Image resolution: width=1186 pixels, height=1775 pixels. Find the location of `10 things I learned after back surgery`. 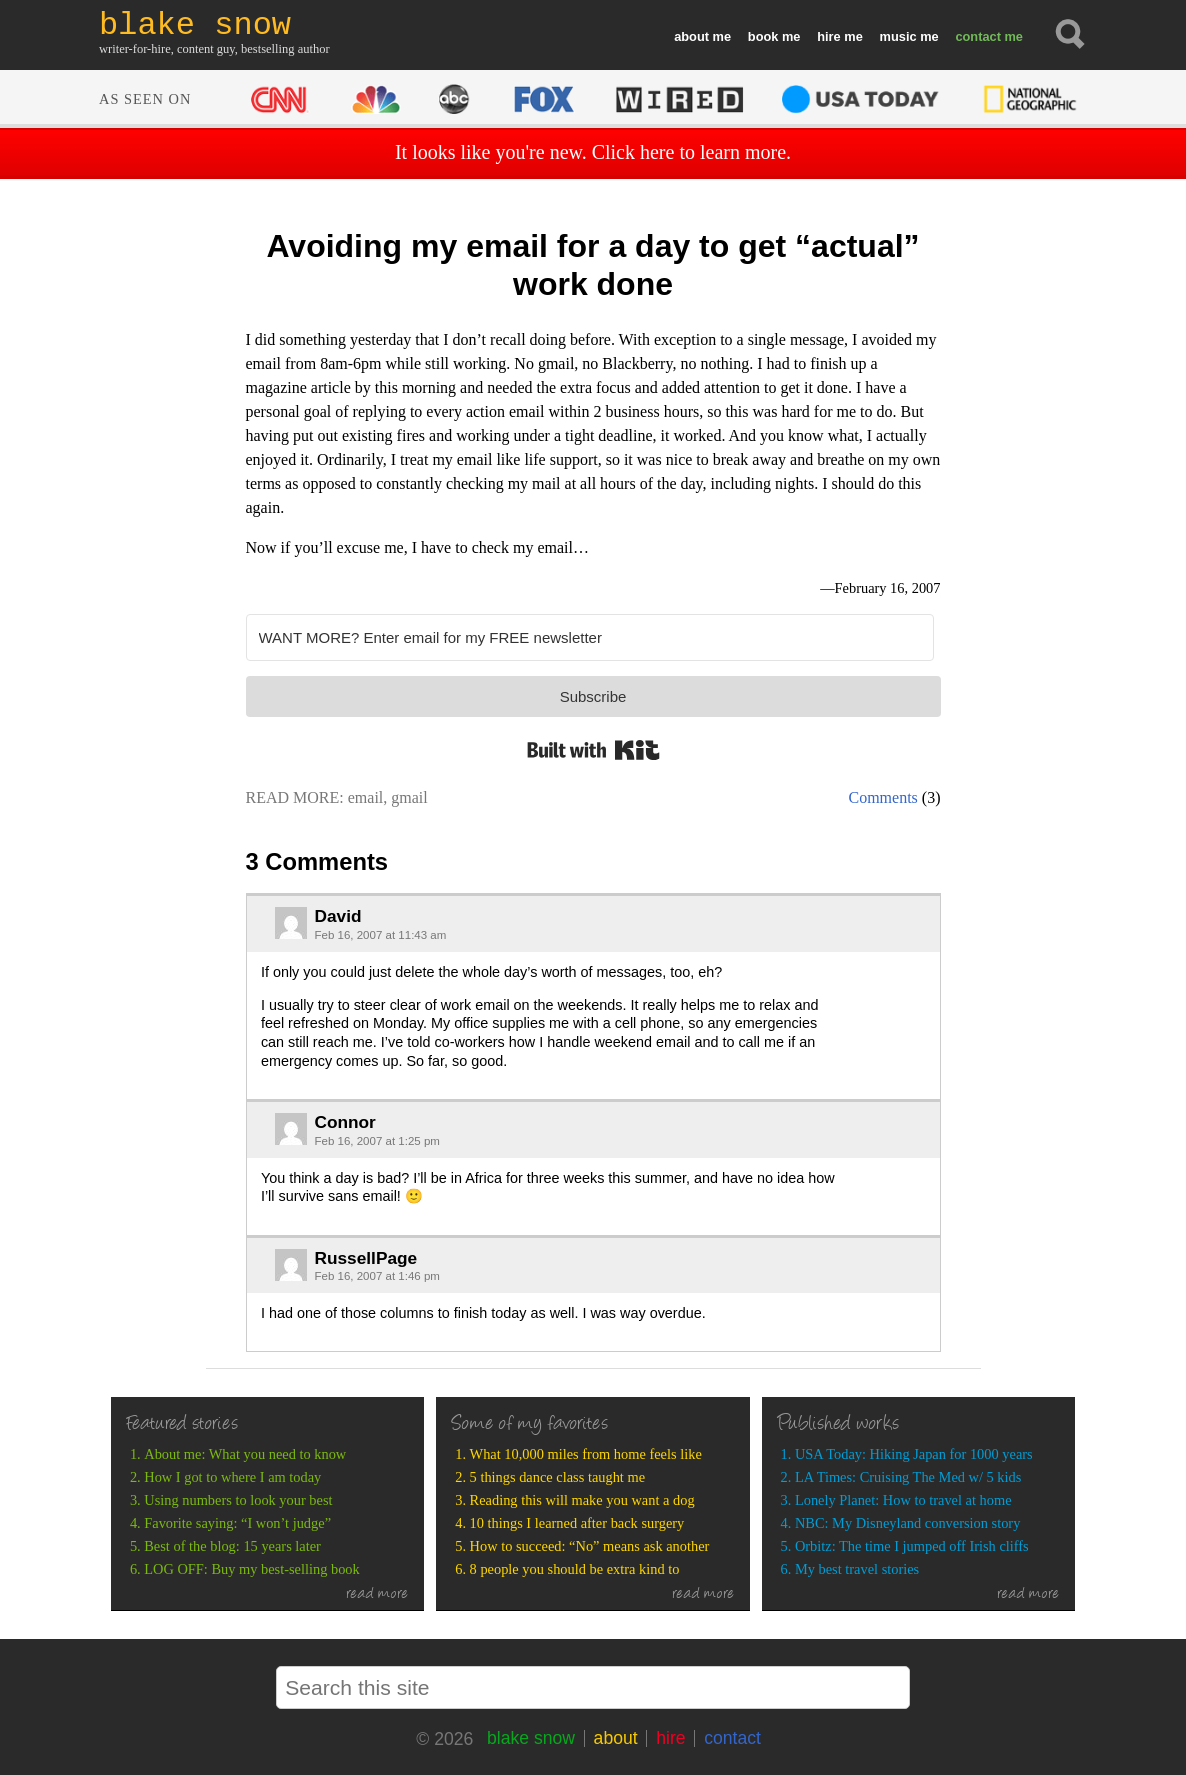

10 things I learned after back surgery is located at coordinates (577, 1523).